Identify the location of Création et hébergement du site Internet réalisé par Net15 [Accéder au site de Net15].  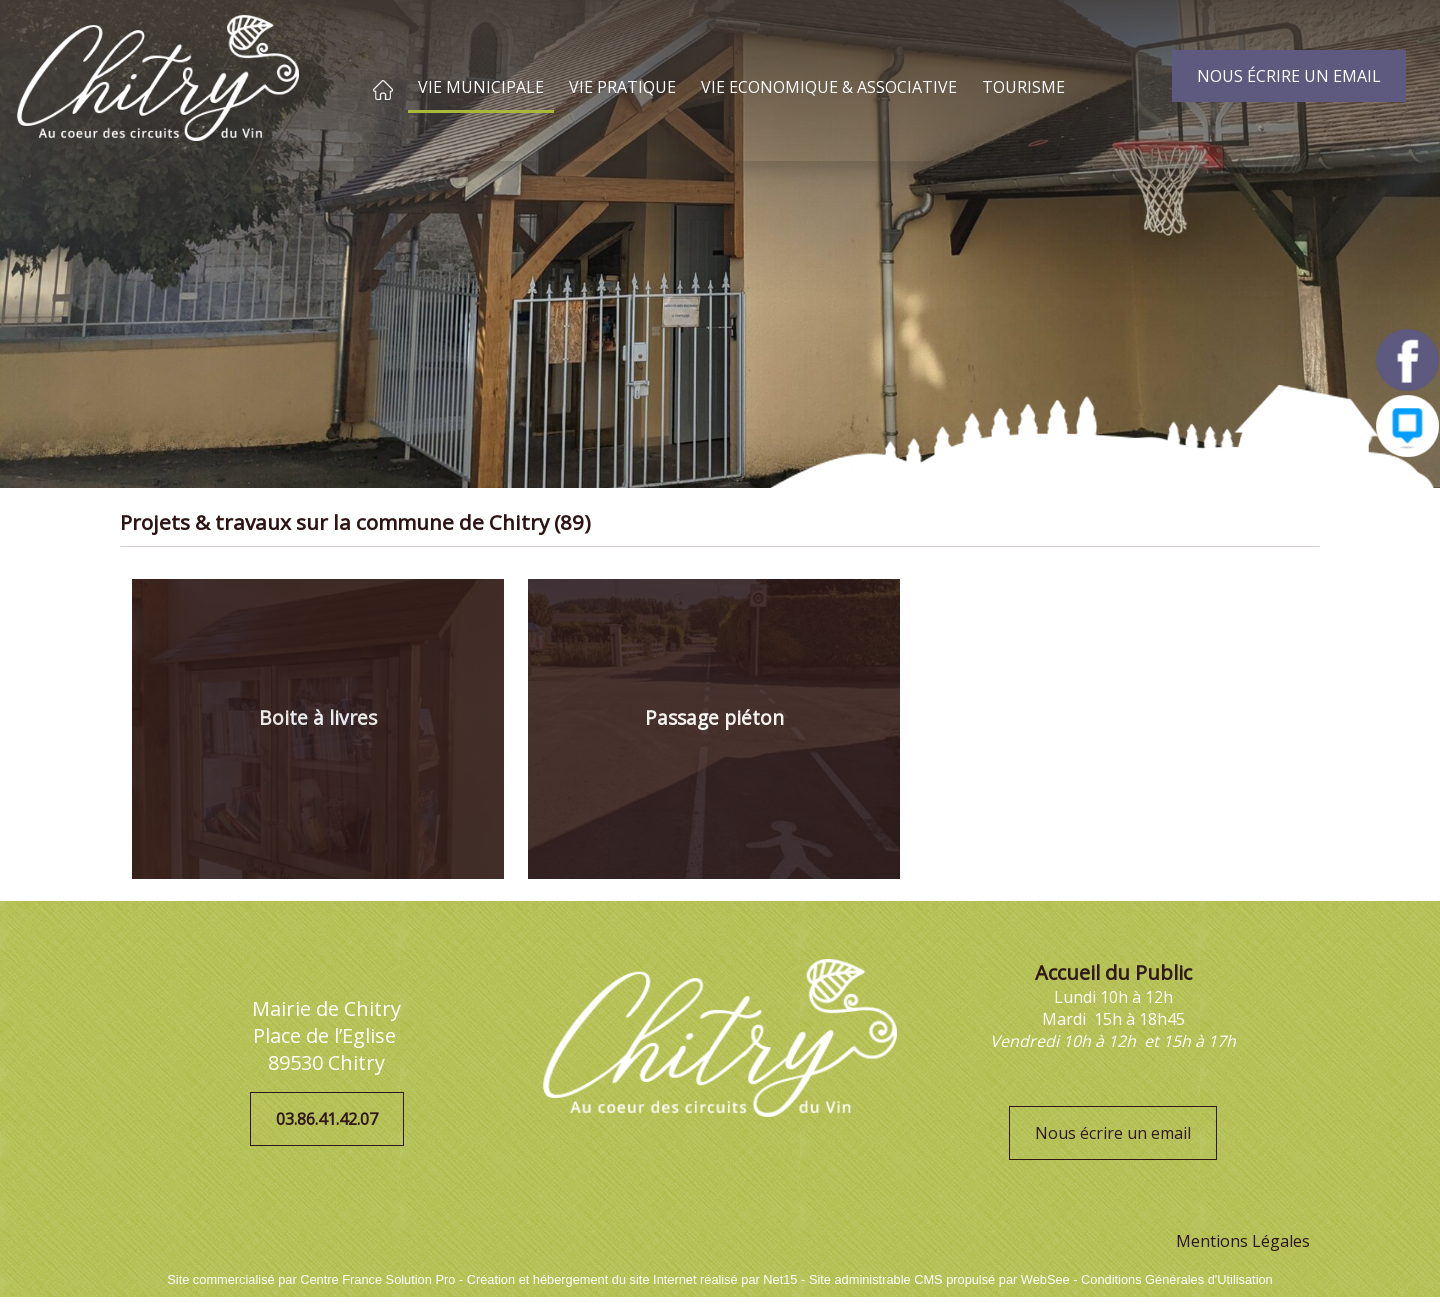
(632, 1279).